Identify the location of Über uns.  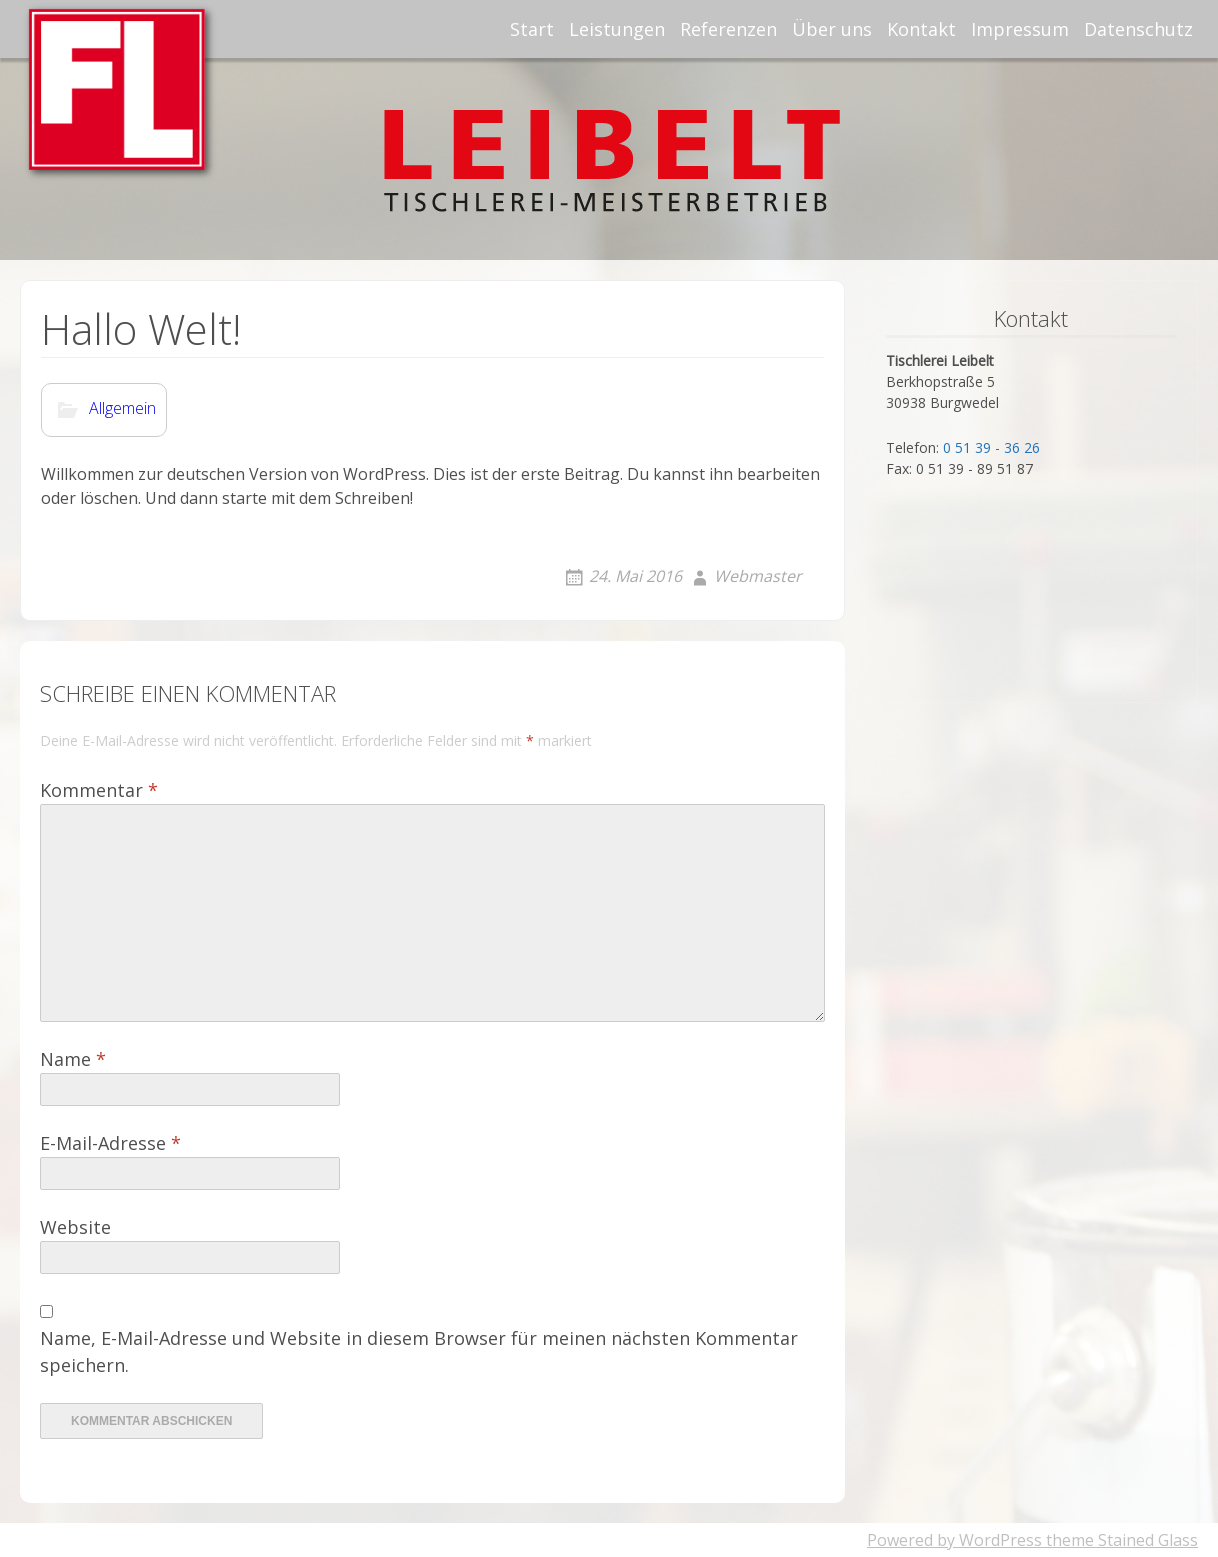
(832, 29).